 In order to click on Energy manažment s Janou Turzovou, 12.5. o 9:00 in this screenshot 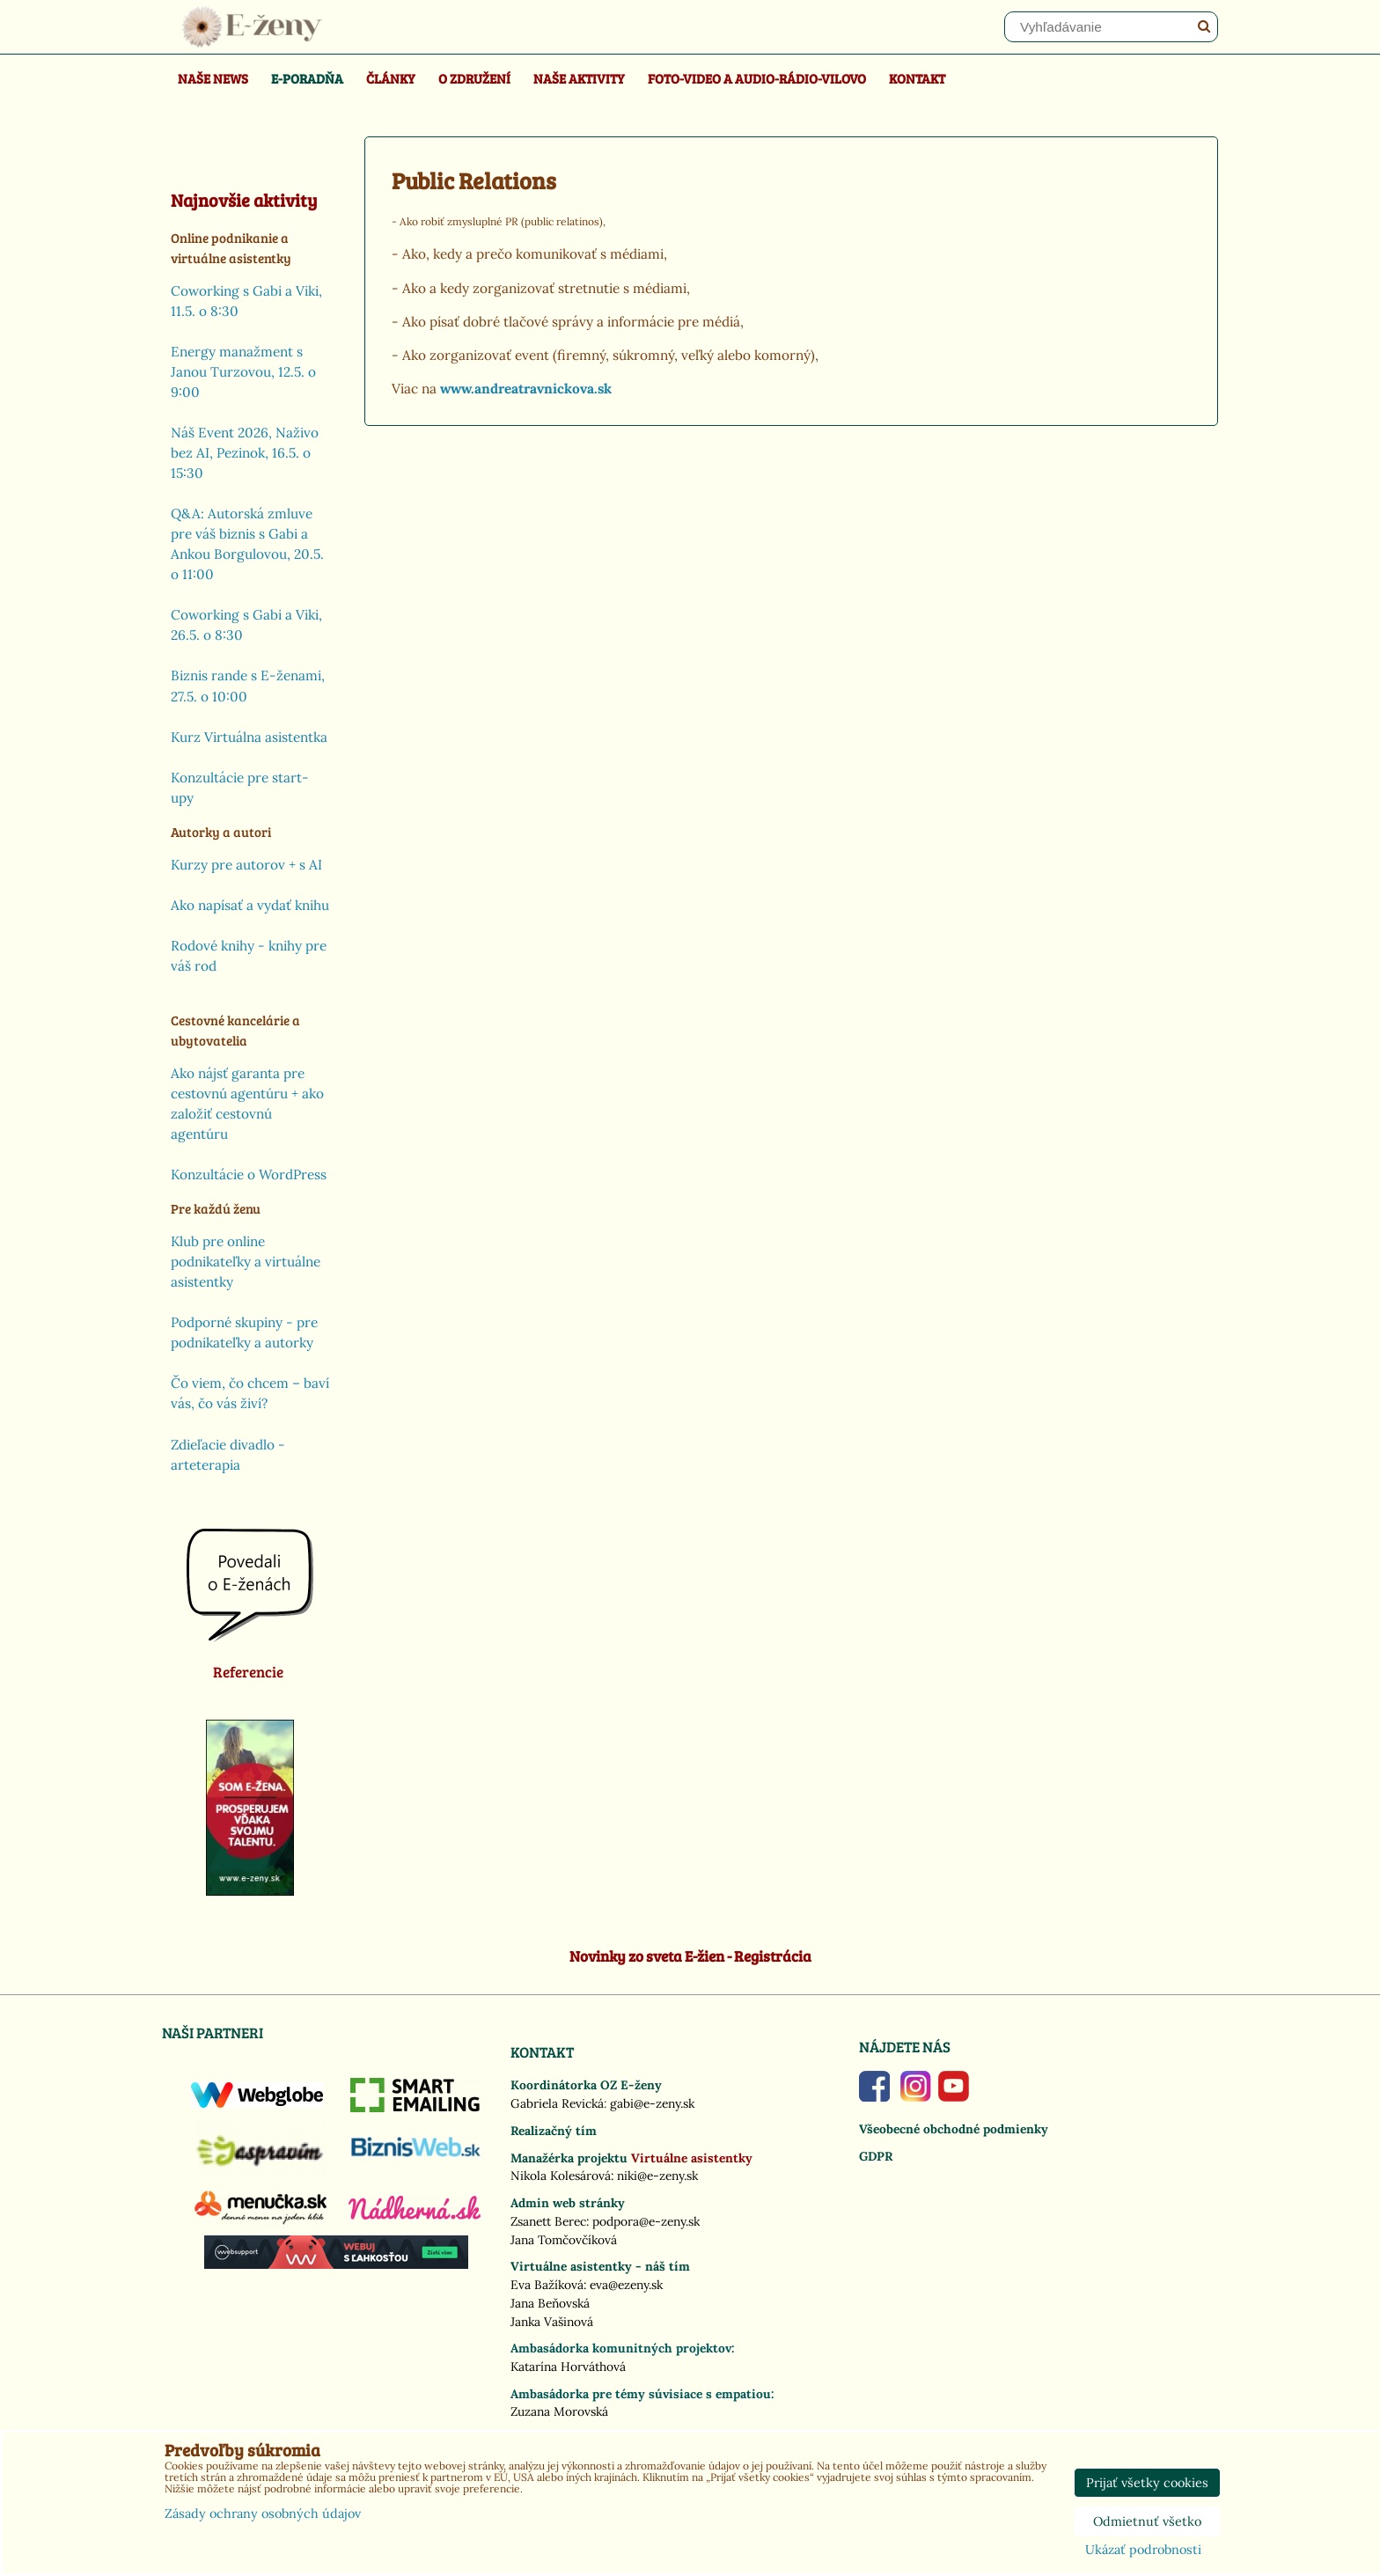, I will do `click(243, 371)`.